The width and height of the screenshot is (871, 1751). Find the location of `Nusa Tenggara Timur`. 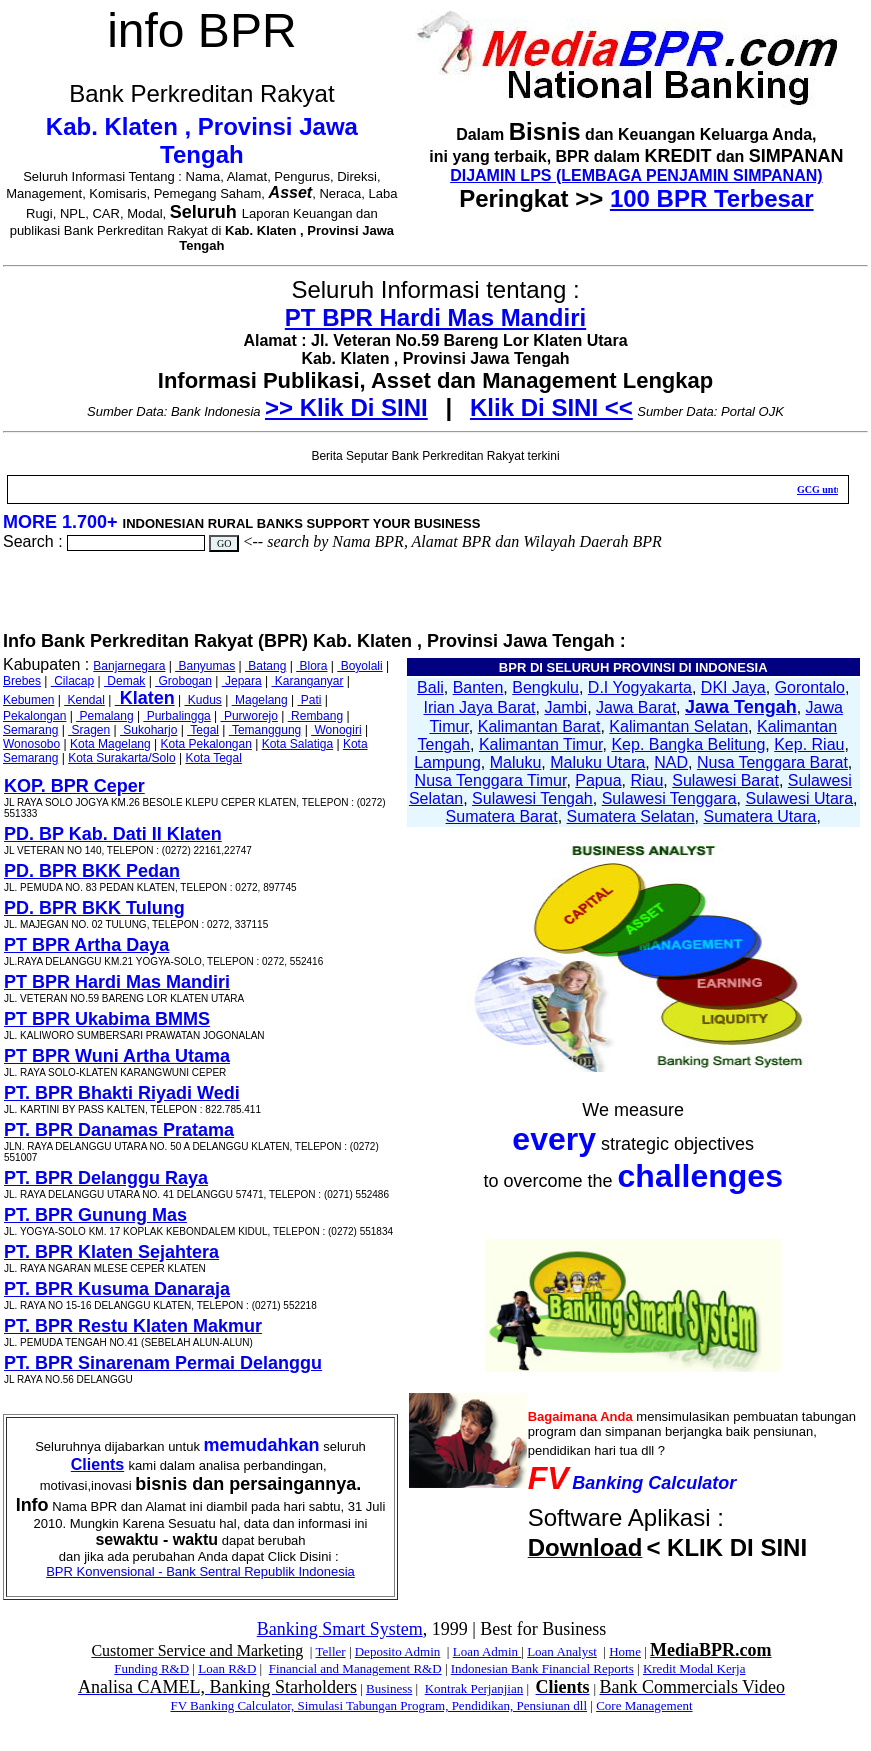

Nusa Tenggara Timur is located at coordinates (491, 780).